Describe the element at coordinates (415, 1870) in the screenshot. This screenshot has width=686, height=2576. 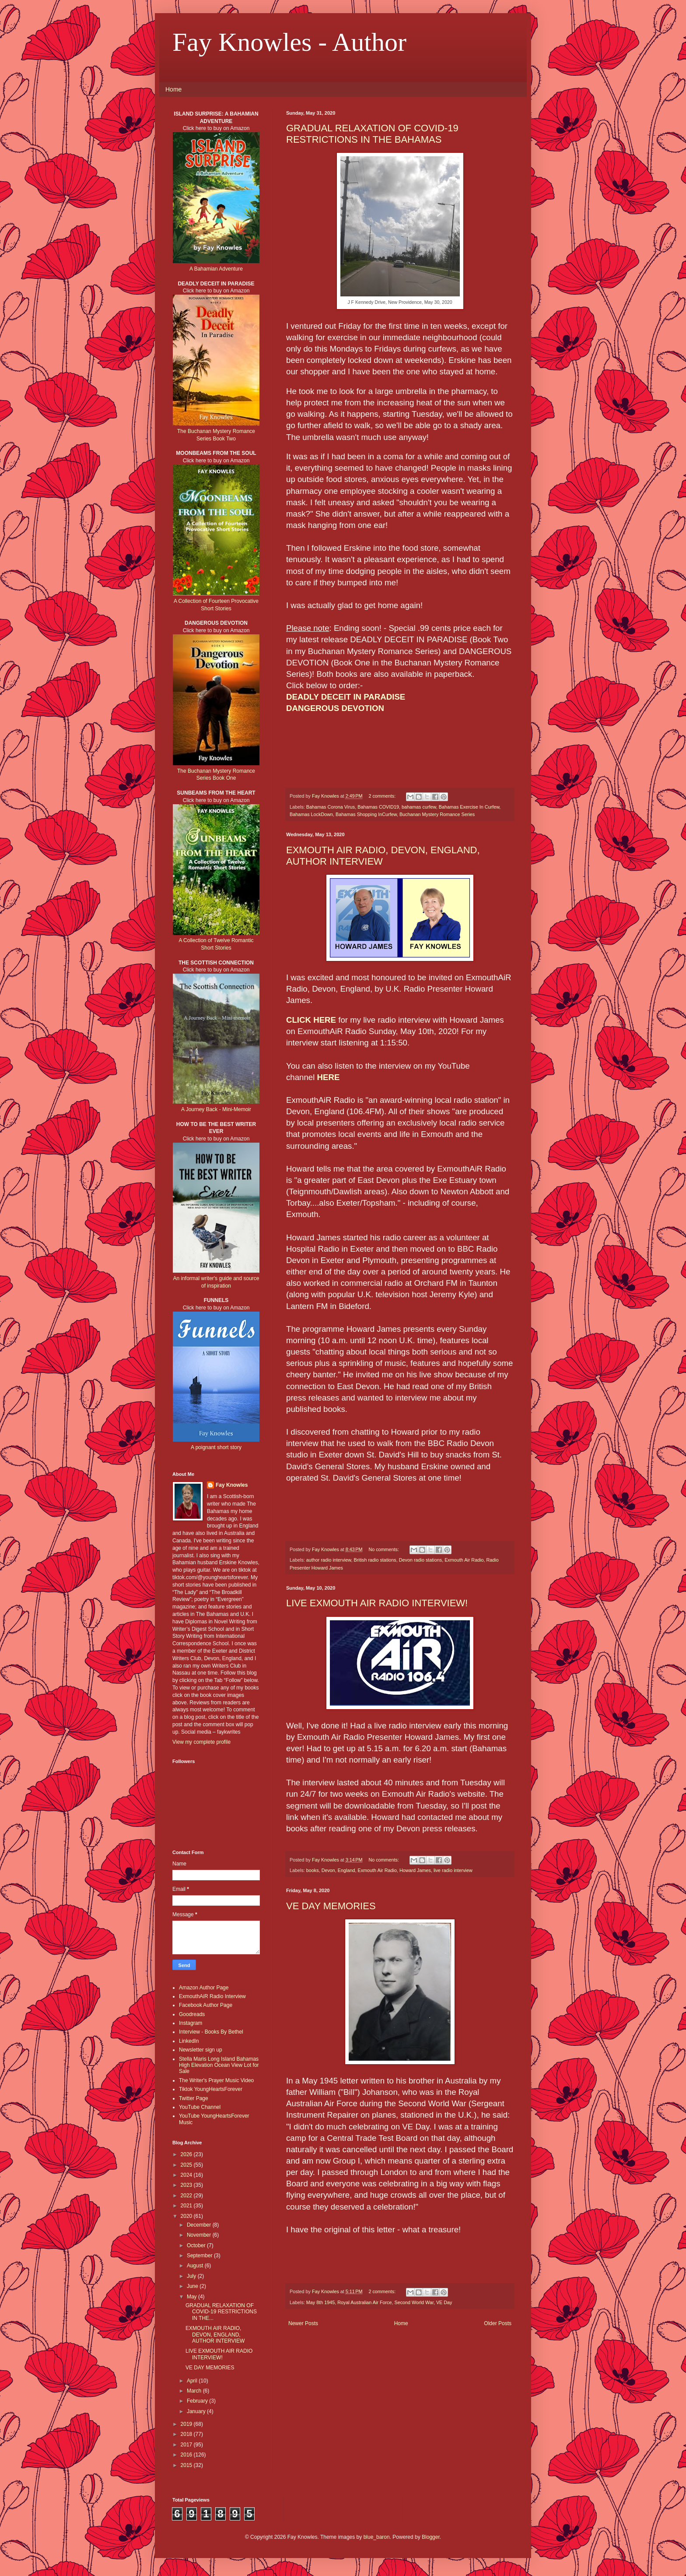
I see `Howard James` at that location.